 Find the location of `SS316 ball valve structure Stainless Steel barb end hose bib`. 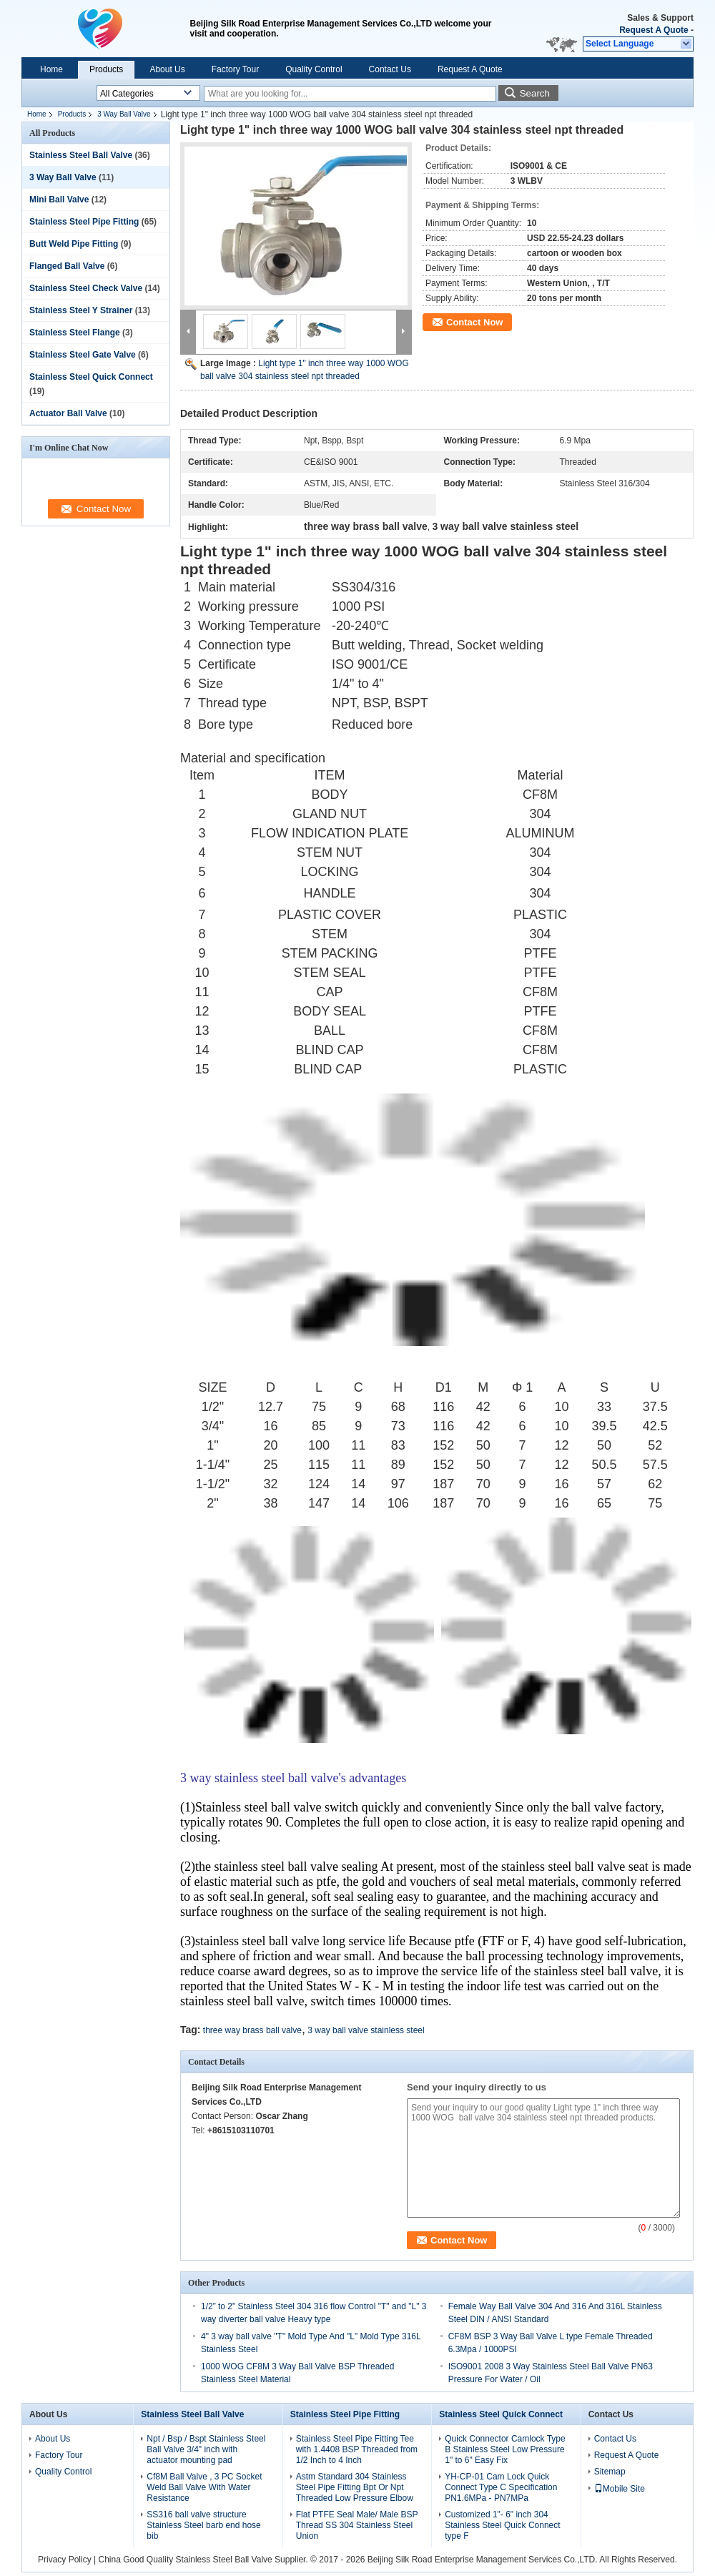

SS316 ball valve structure Stainless Steel barb end hose bib is located at coordinates (203, 2525).